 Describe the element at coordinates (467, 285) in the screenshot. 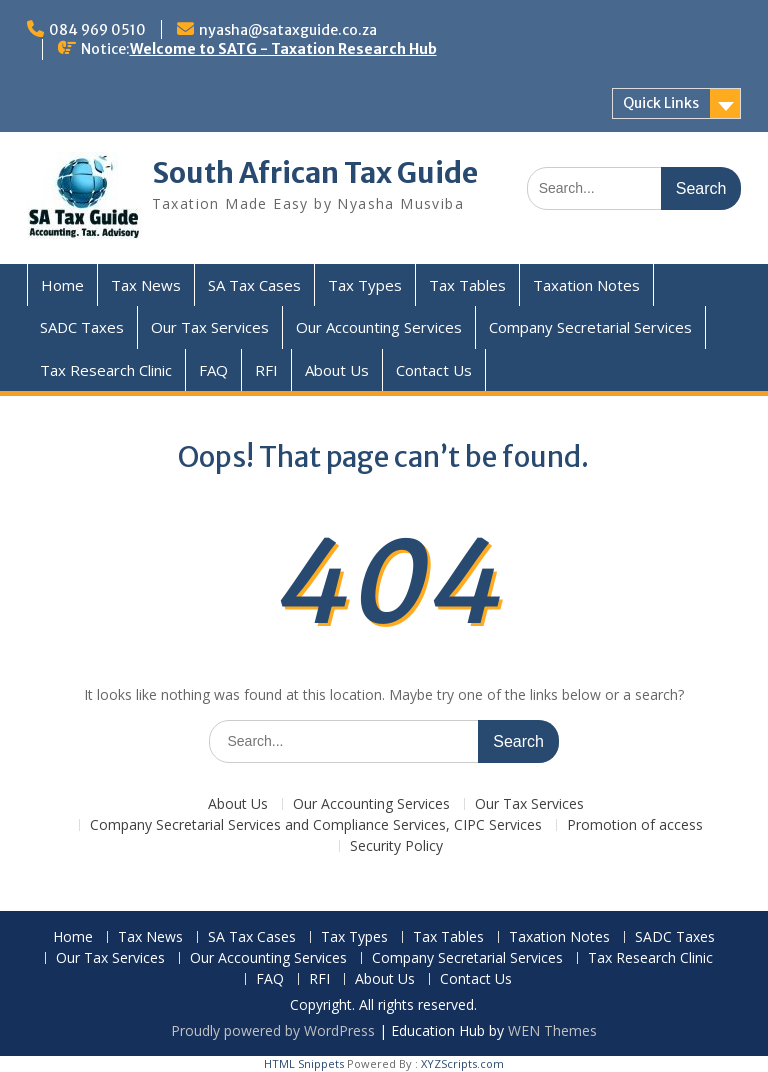

I see `Tax Tables` at that location.